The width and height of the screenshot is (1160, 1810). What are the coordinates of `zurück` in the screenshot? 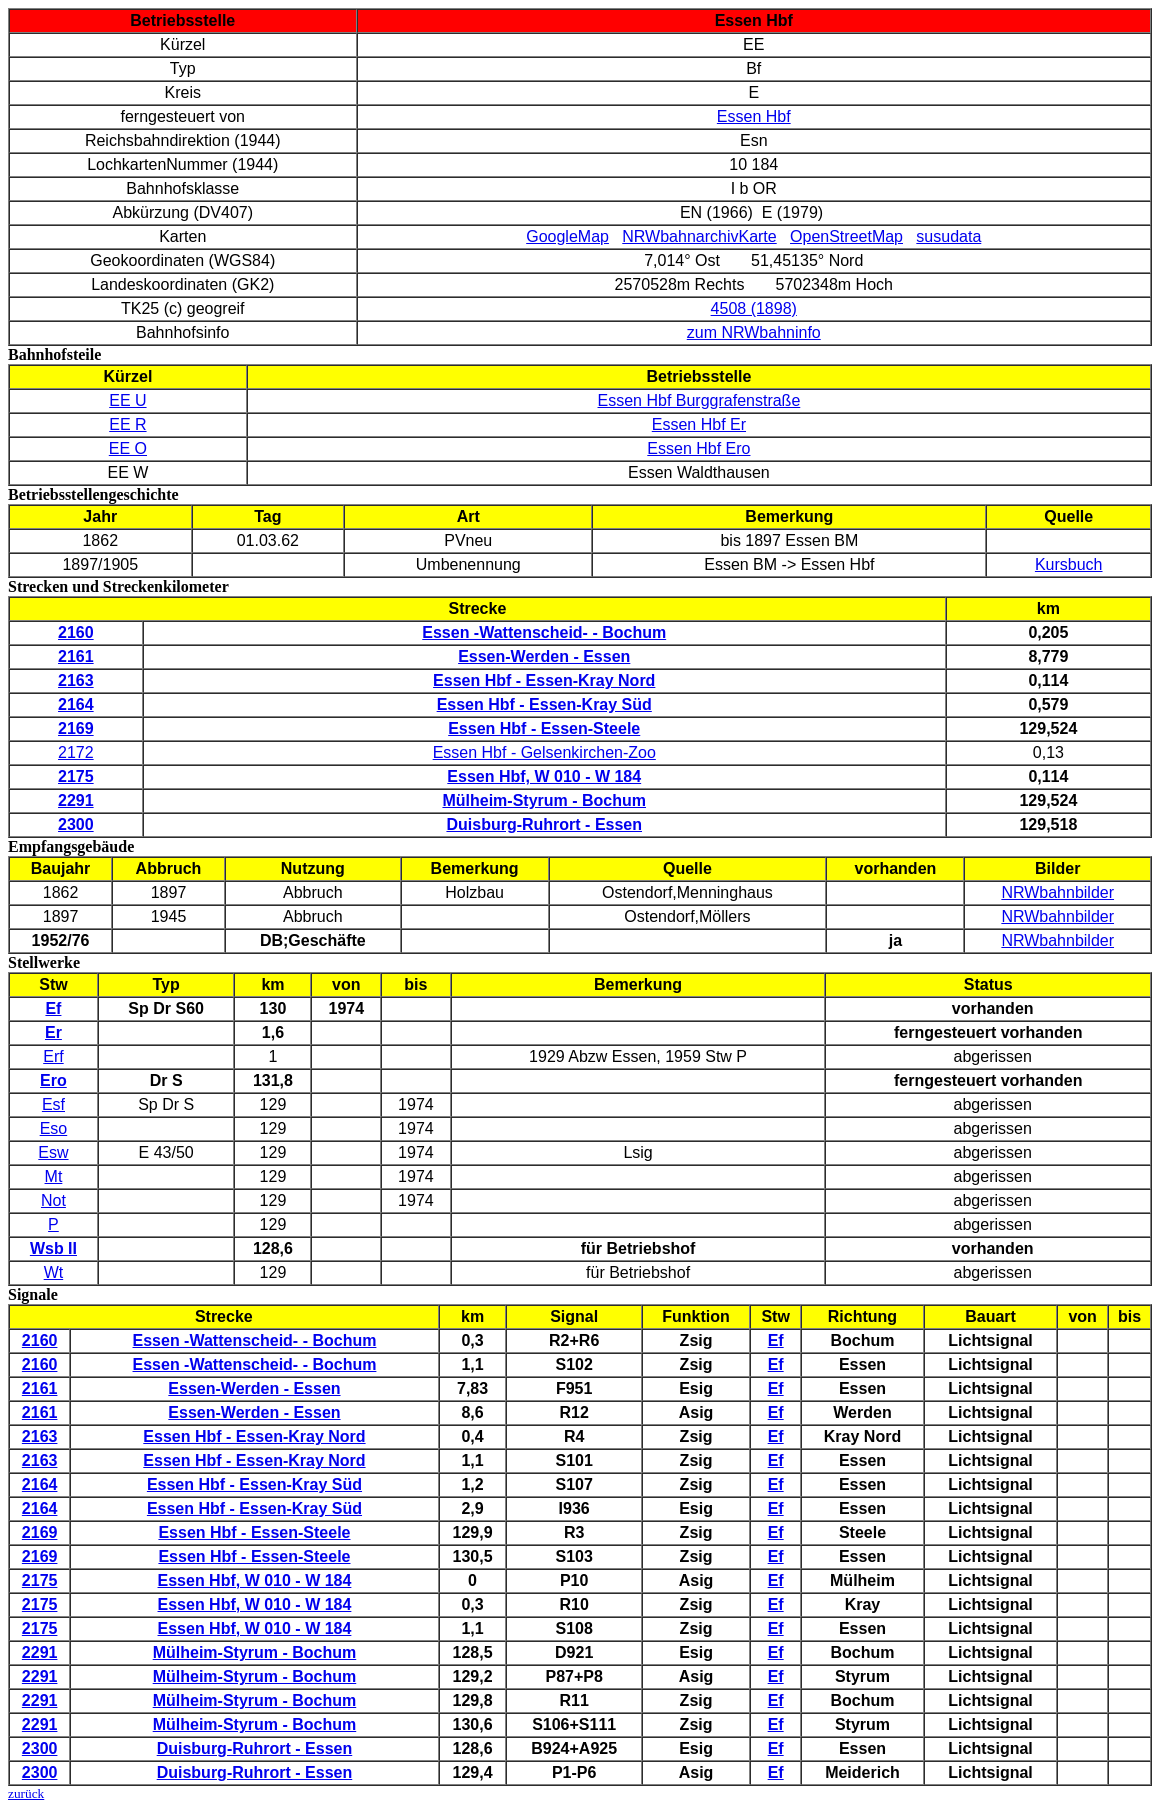 It's located at (26, 1793).